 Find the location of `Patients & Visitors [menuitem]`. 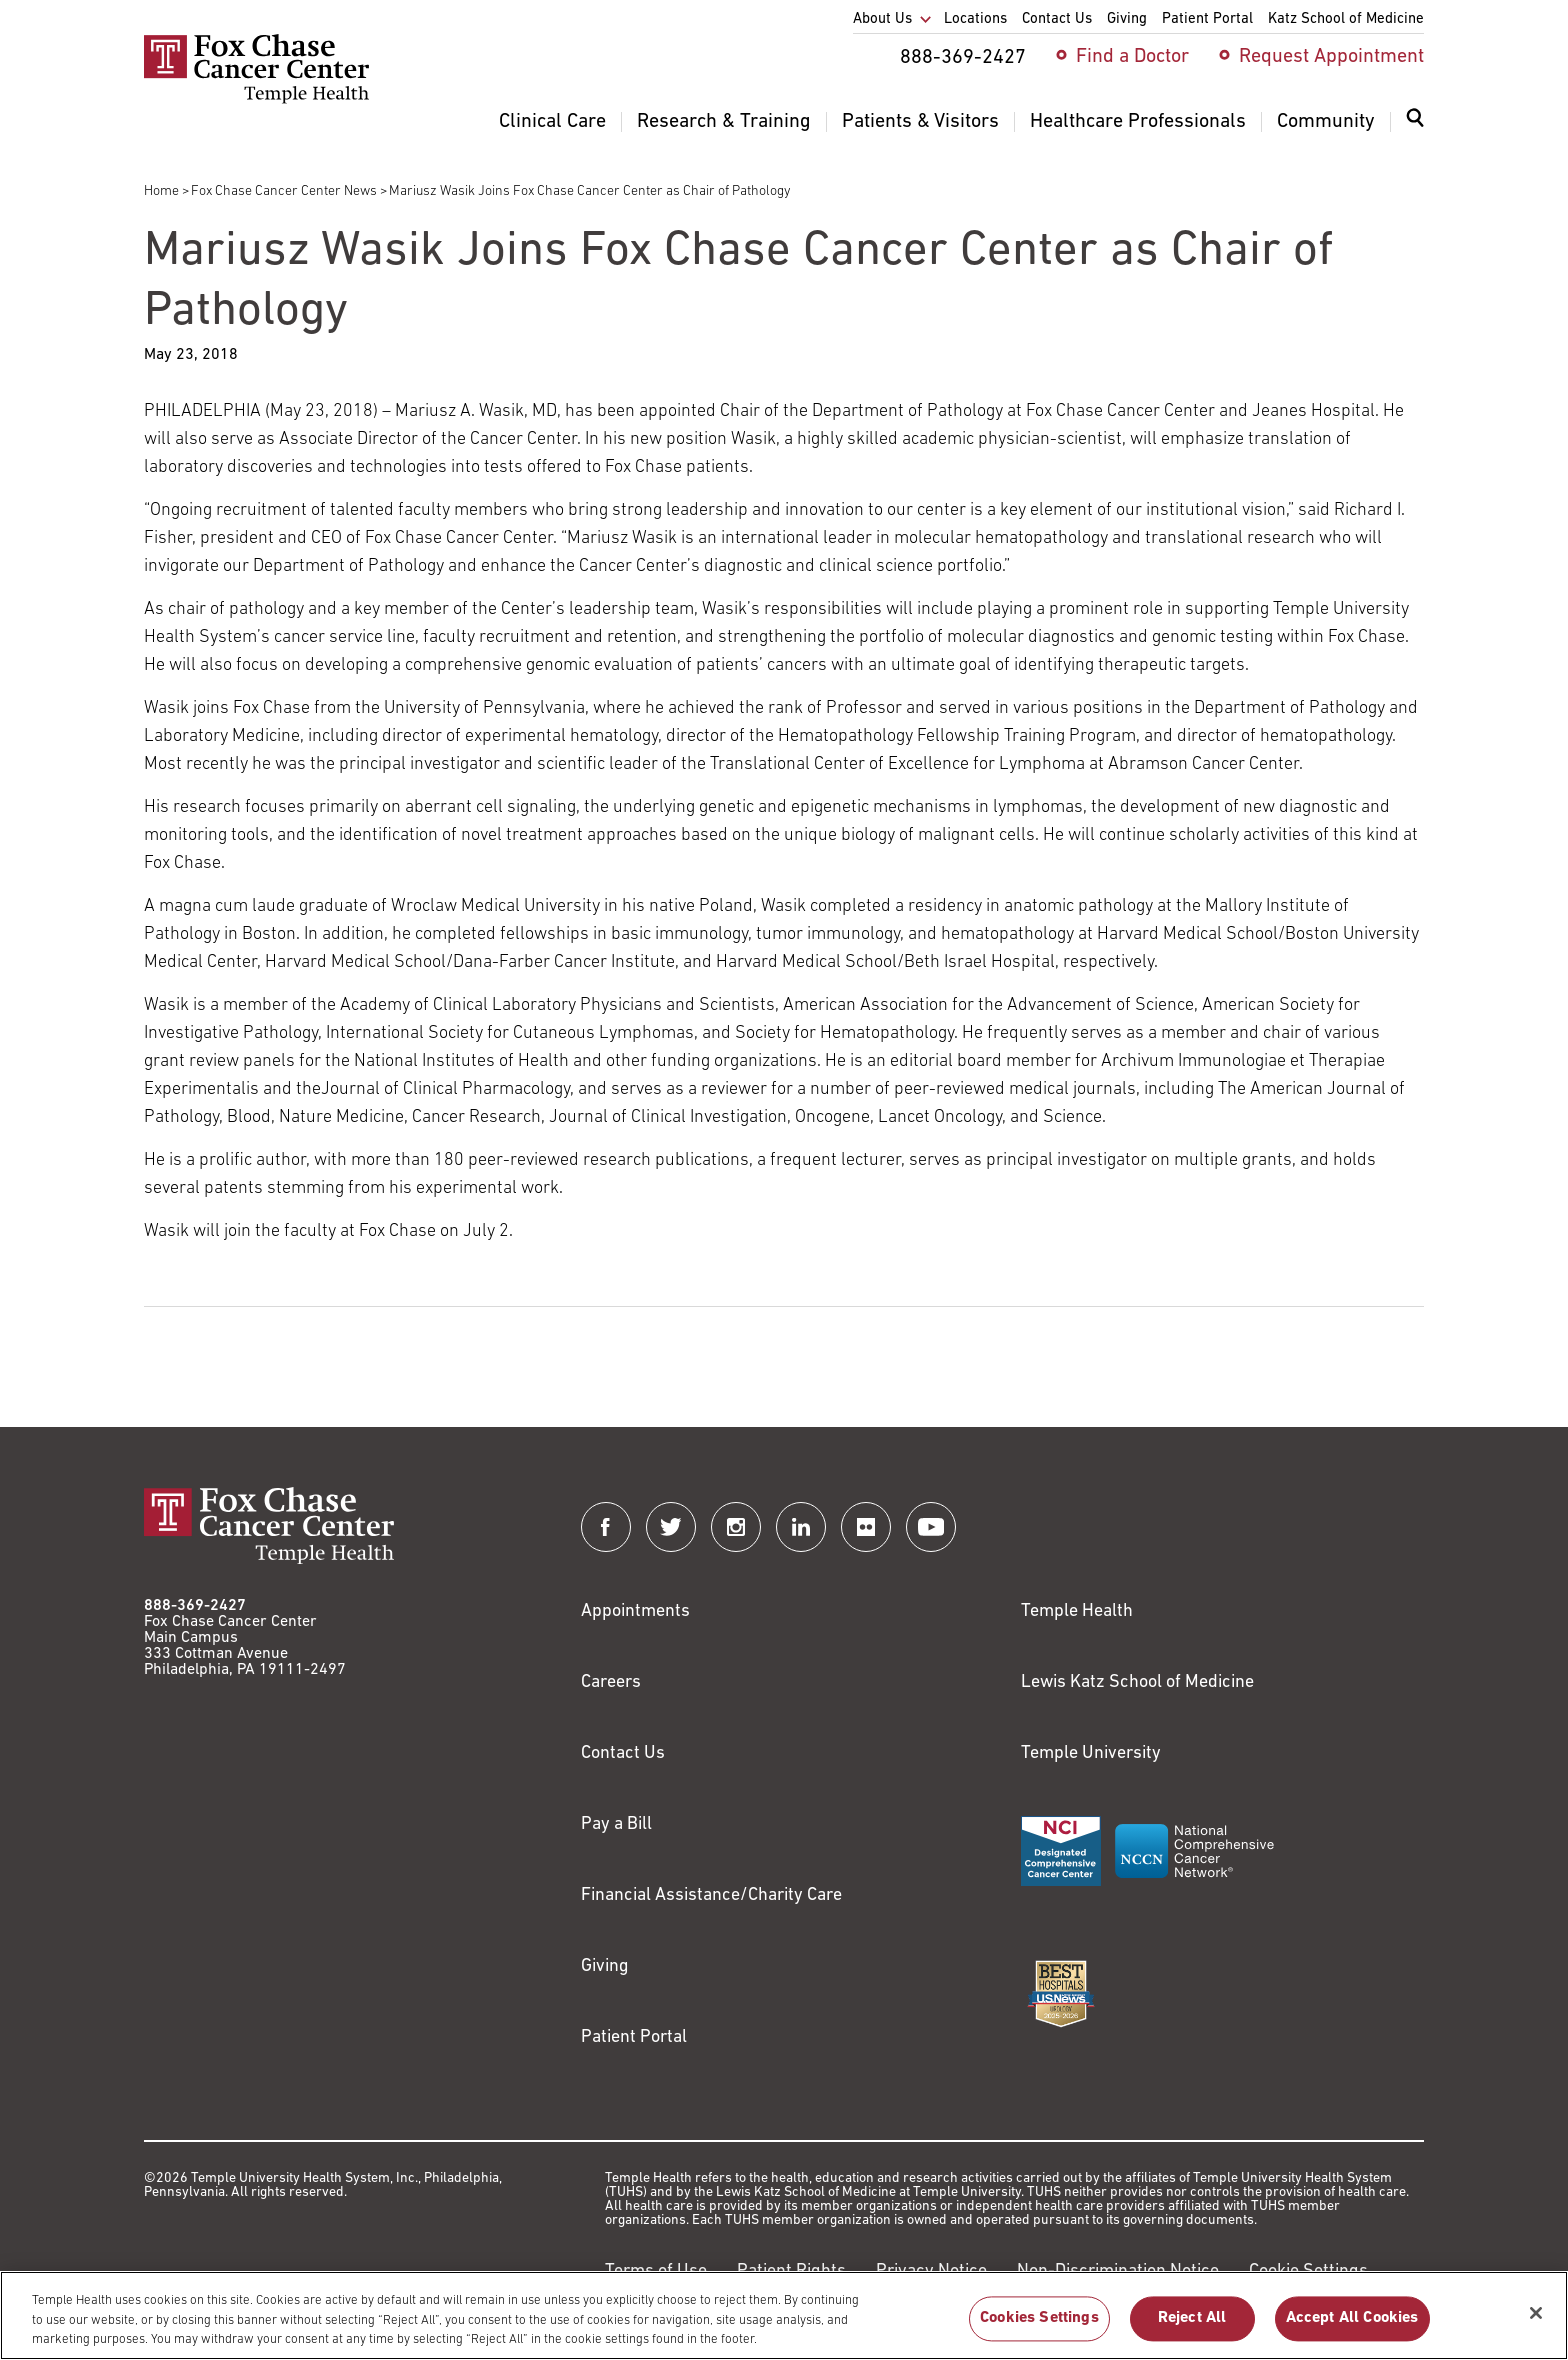

Patients & Visitors [menuitem] is located at coordinates (920, 122).